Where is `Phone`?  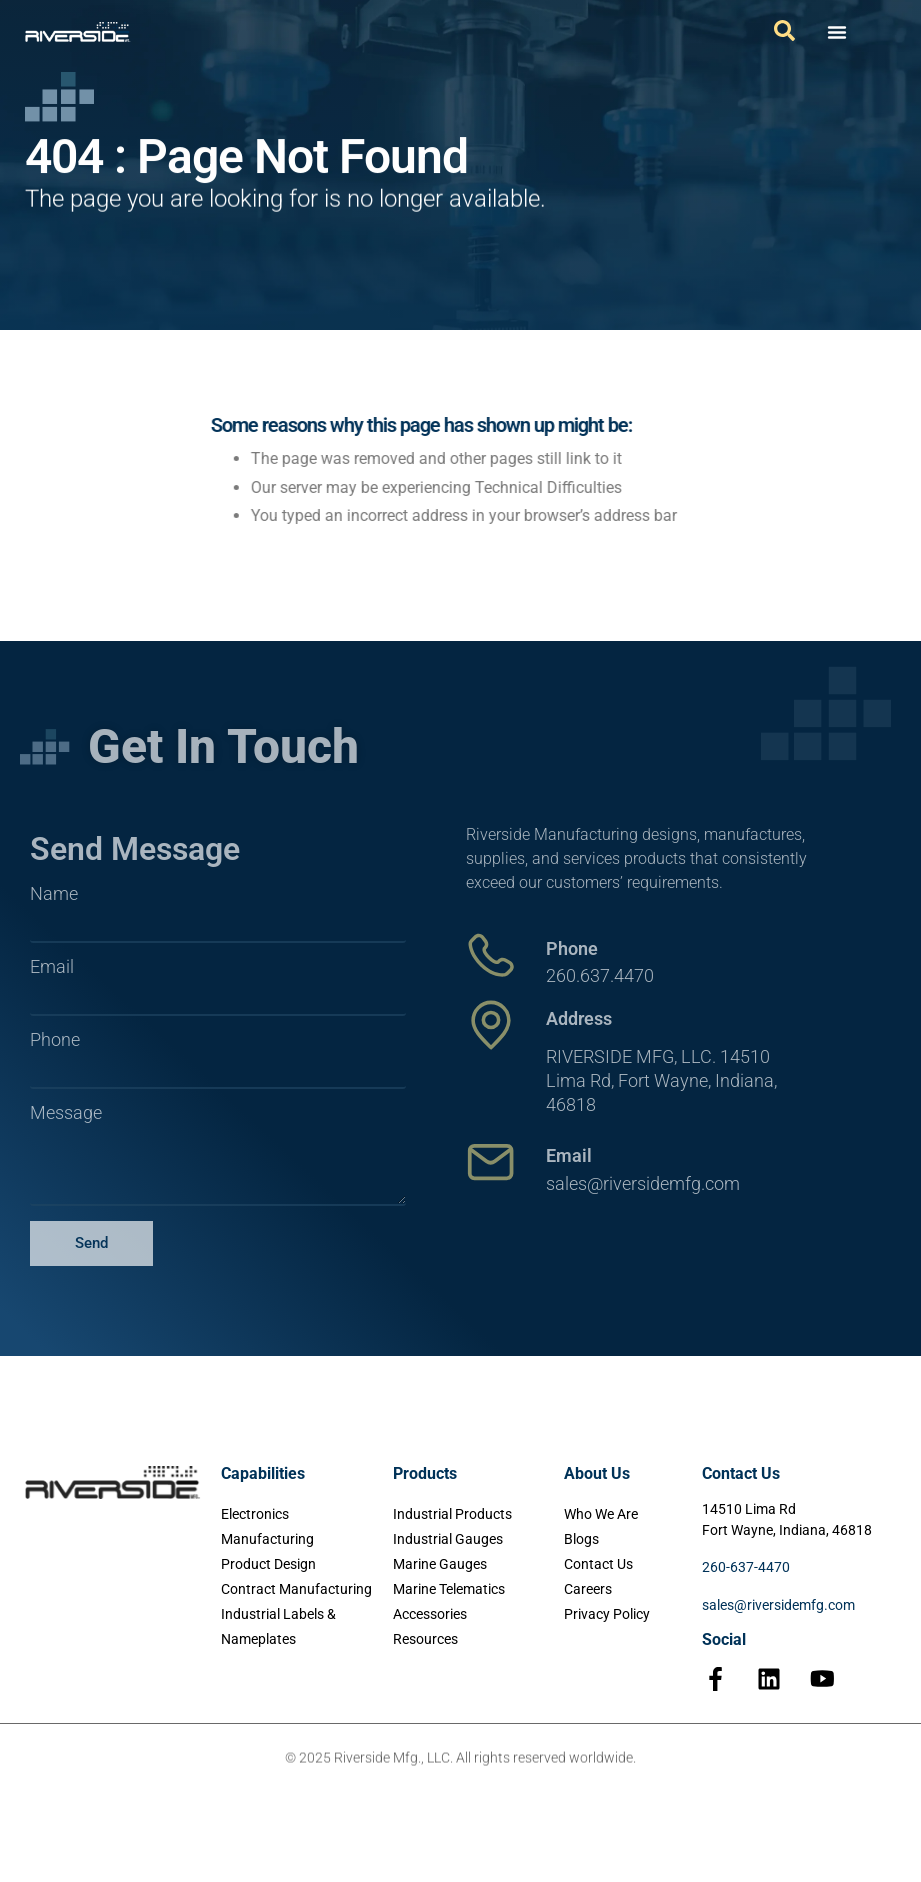 Phone is located at coordinates (55, 1040).